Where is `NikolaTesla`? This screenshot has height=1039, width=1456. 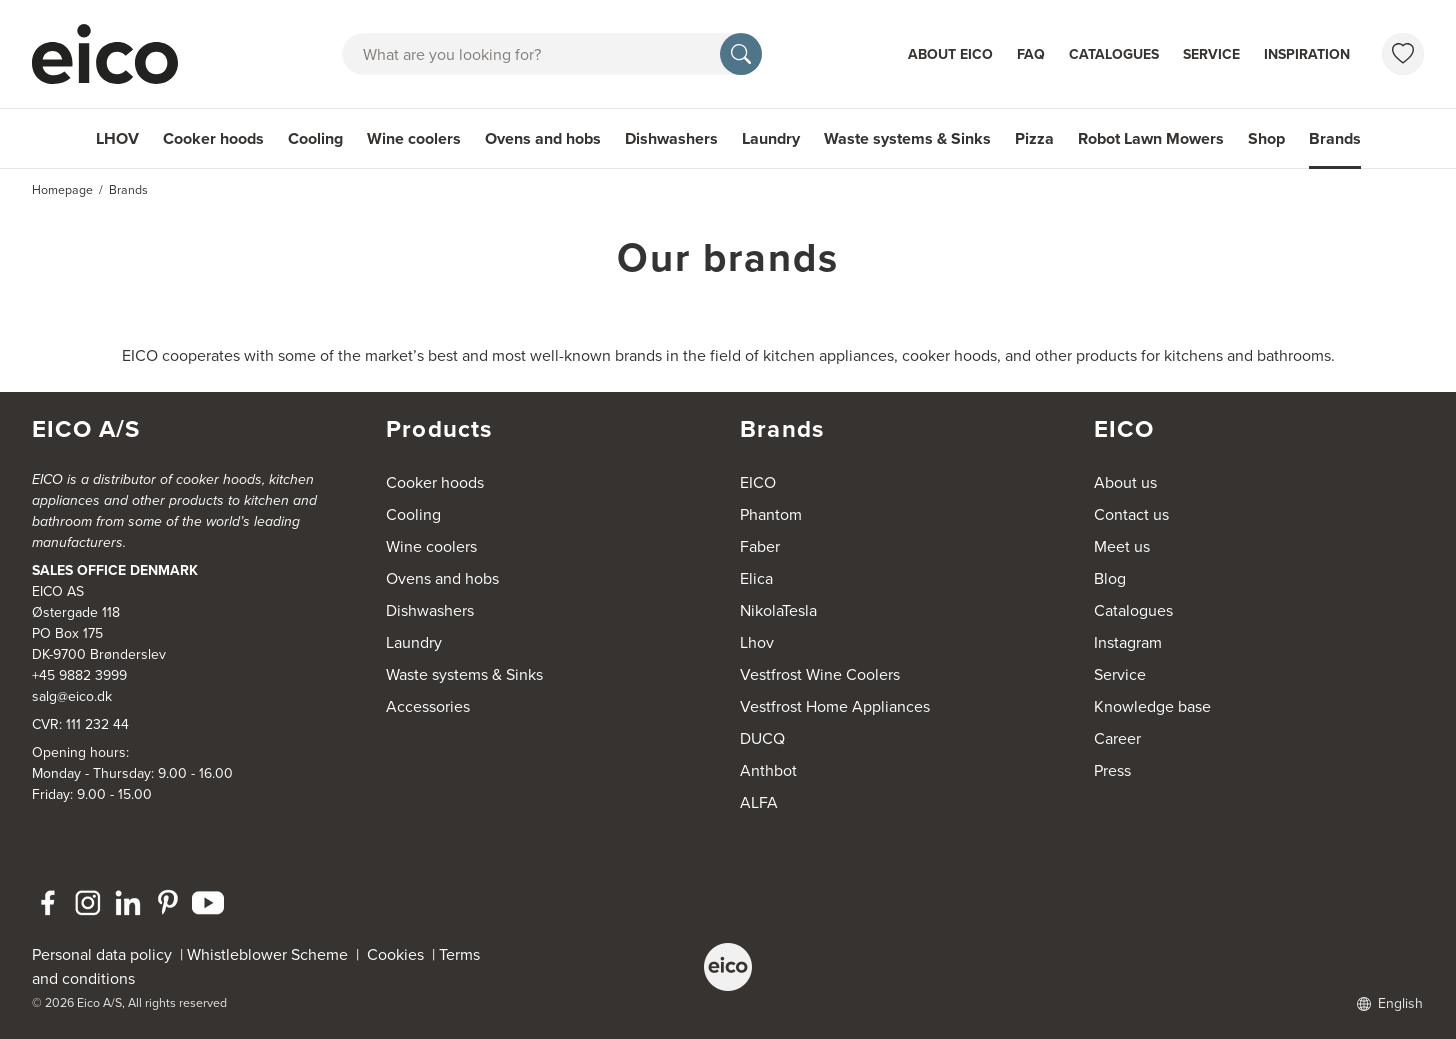 NikolaTesla is located at coordinates (778, 610).